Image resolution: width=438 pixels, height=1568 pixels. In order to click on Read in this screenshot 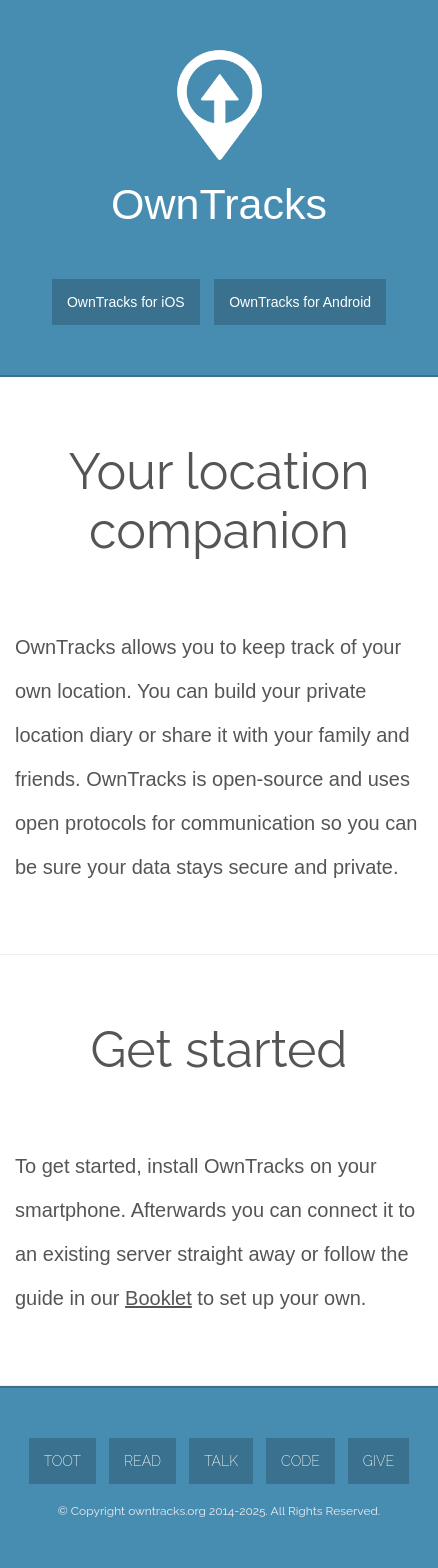, I will do `click(142, 1461)`.